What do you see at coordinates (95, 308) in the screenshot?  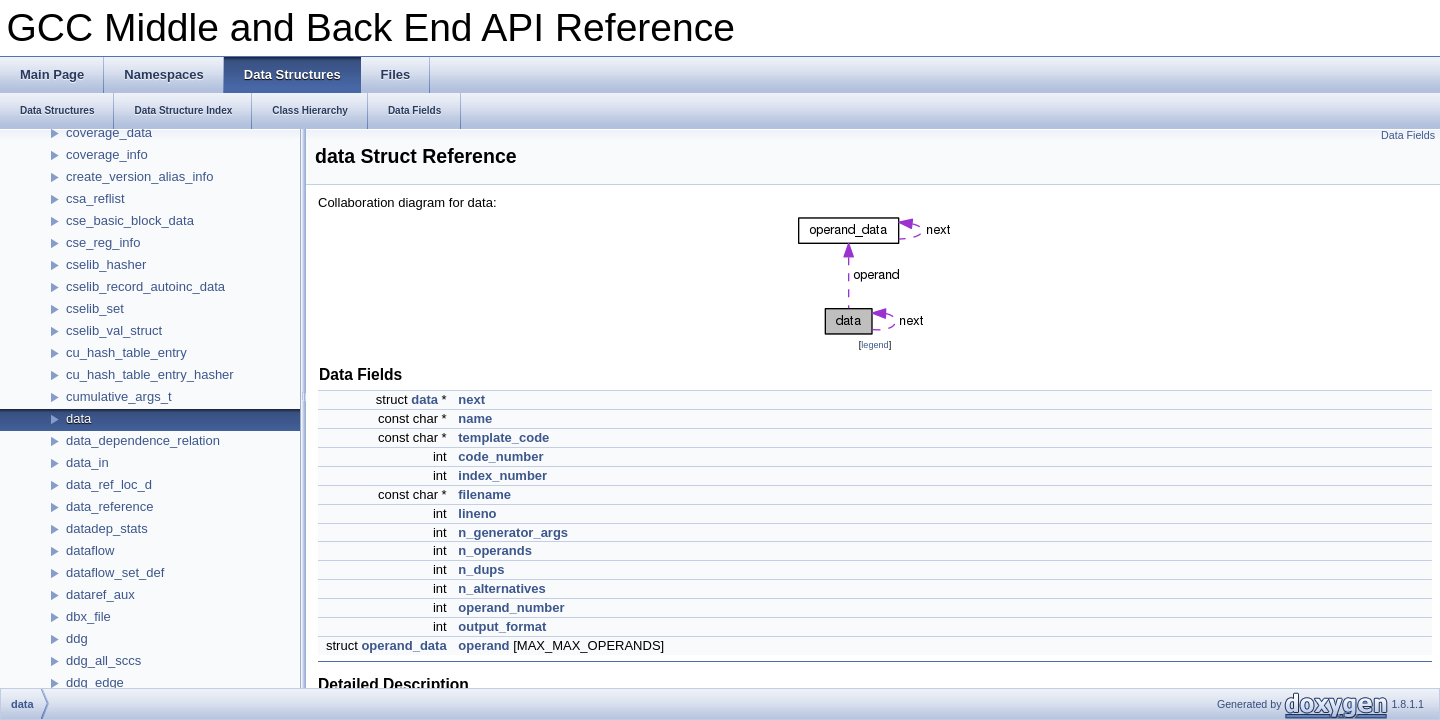 I see `cselib_set` at bounding box center [95, 308].